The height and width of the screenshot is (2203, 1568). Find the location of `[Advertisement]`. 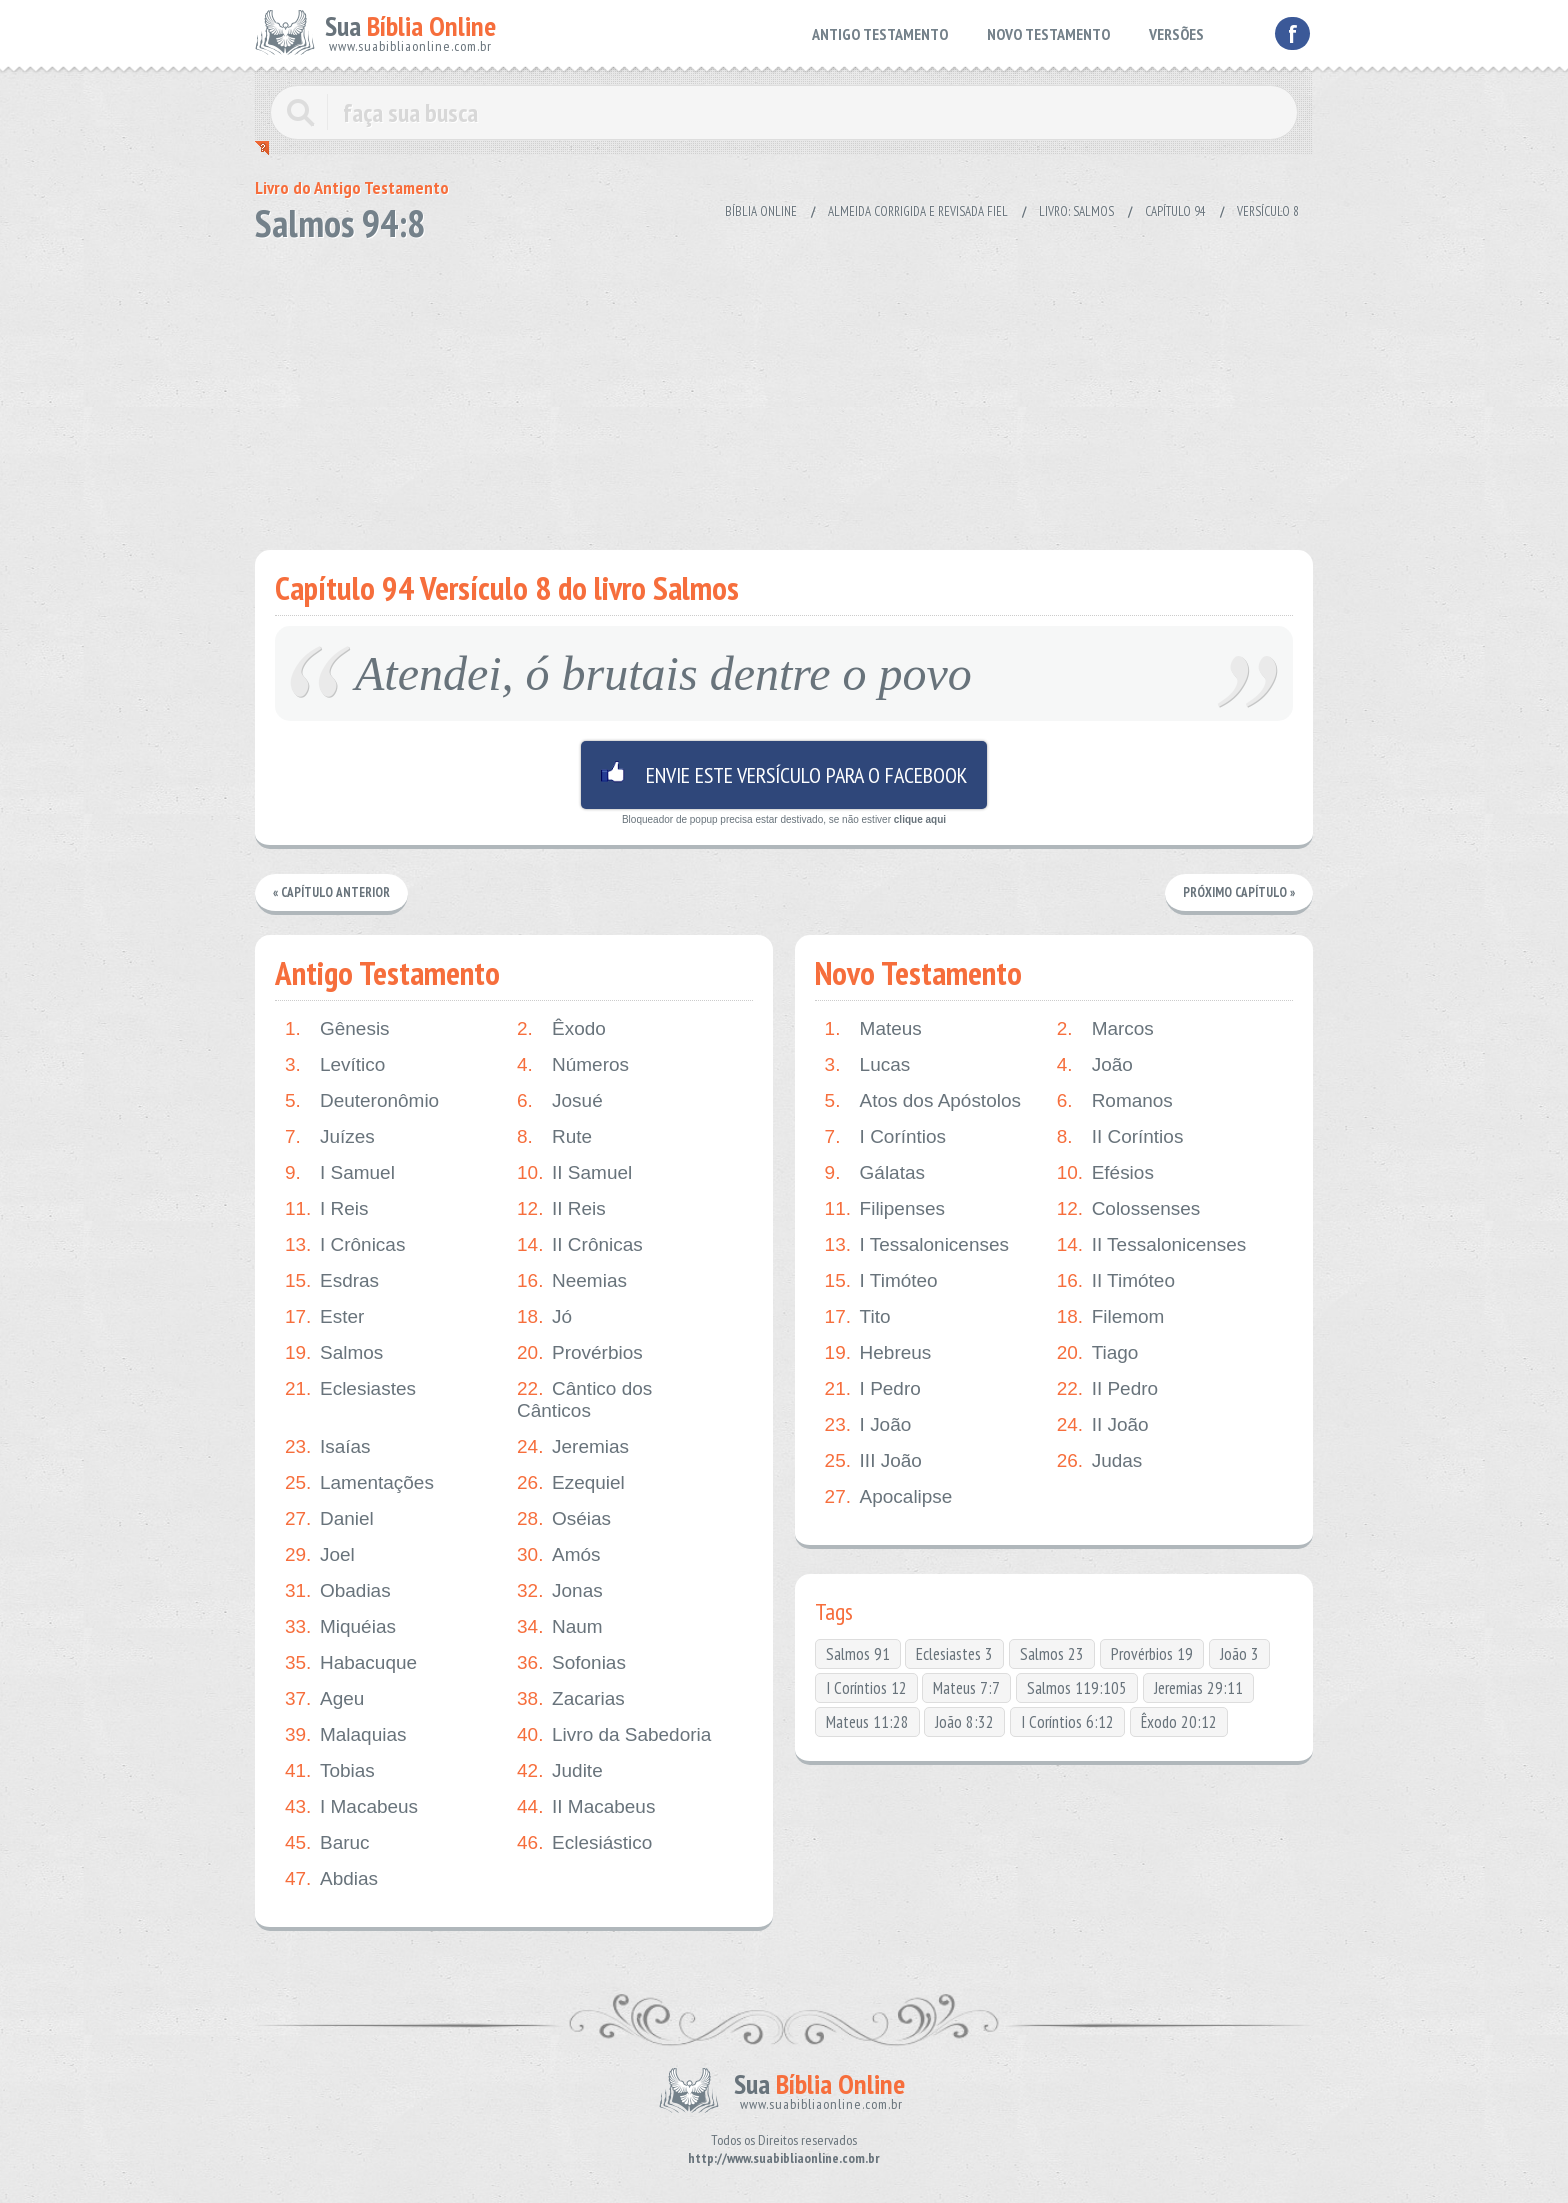

[Advertisement] is located at coordinates (784, 390).